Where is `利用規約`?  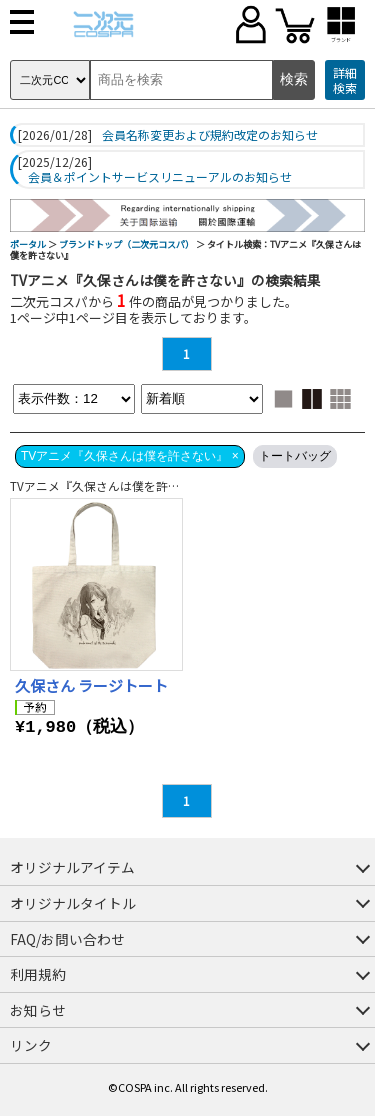 利用規約 is located at coordinates (38, 974).